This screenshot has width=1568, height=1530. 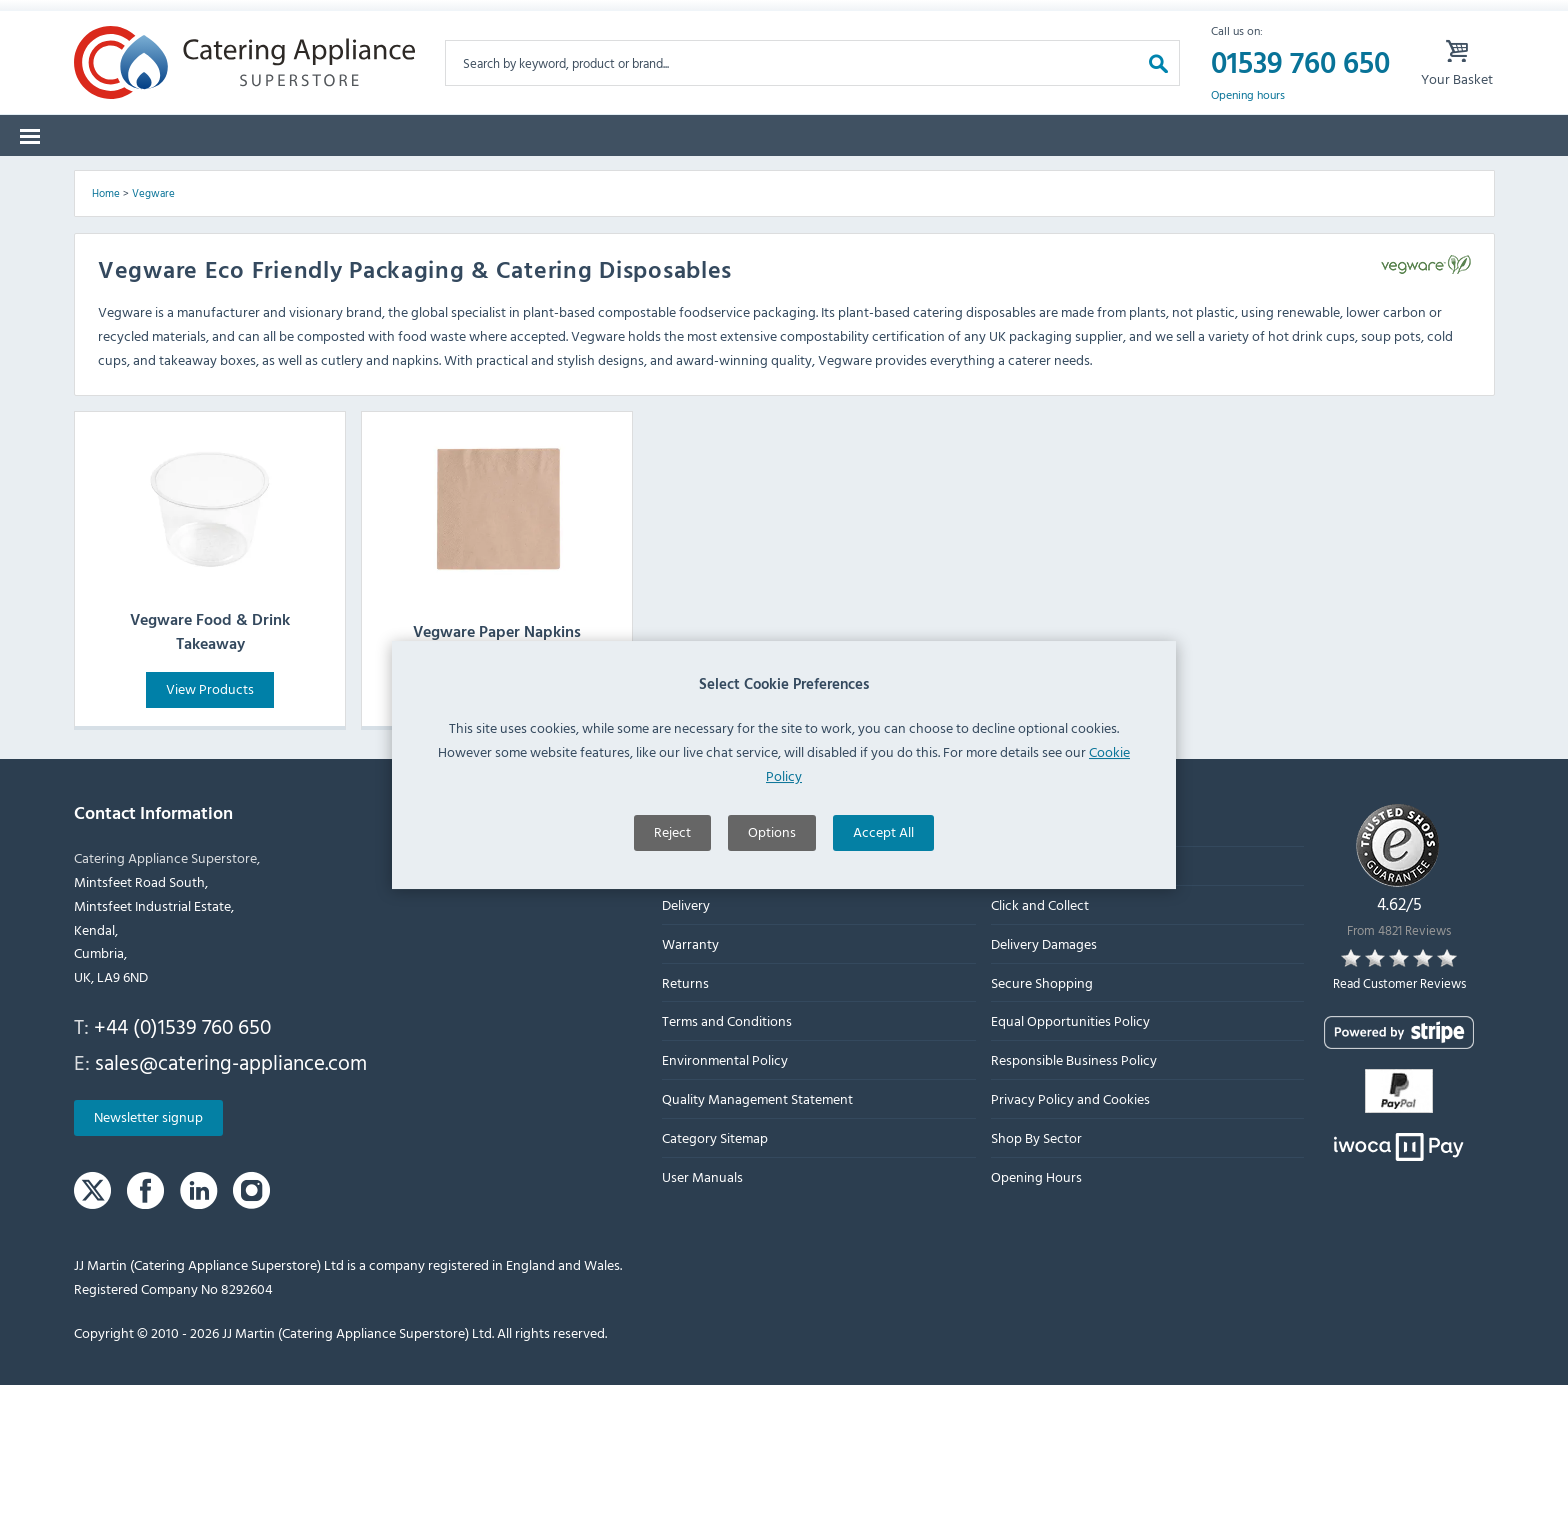 What do you see at coordinates (1068, 19) in the screenshot?
I see `My Account` at bounding box center [1068, 19].